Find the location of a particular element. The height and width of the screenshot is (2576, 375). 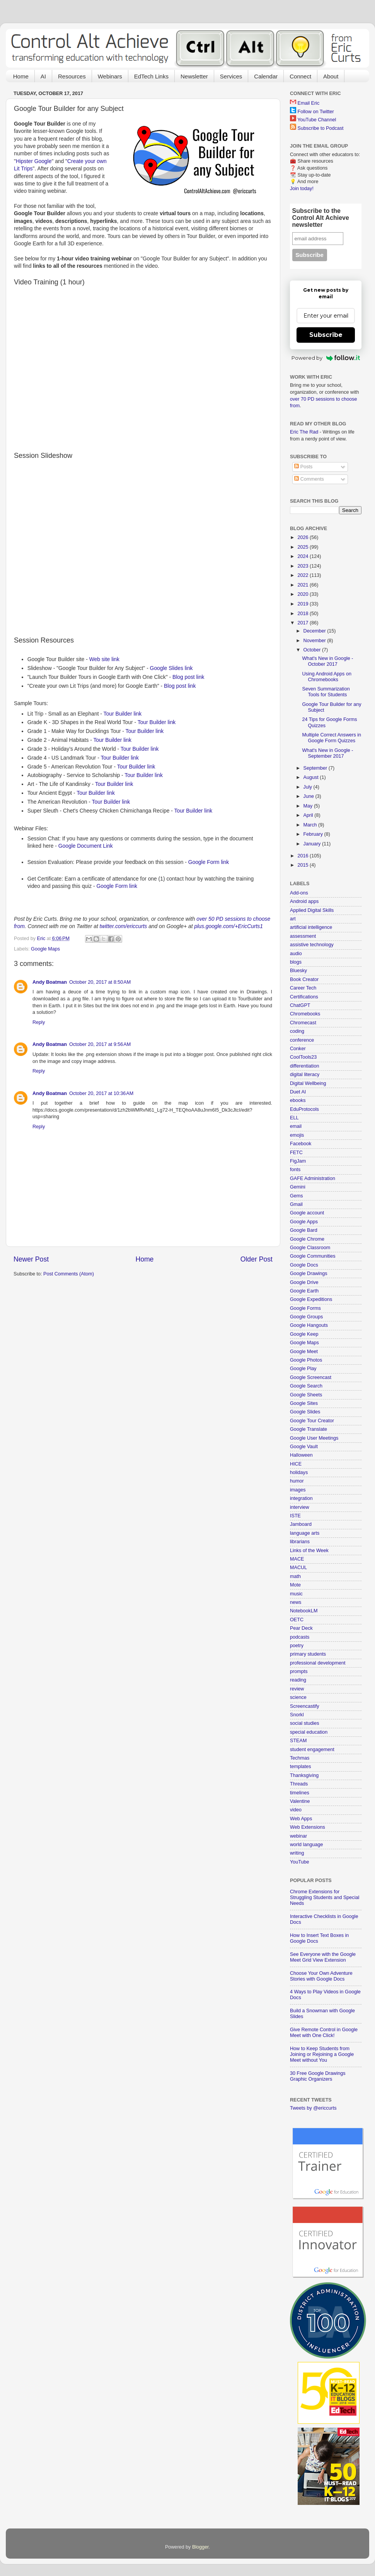

fonts is located at coordinates (295, 1169).